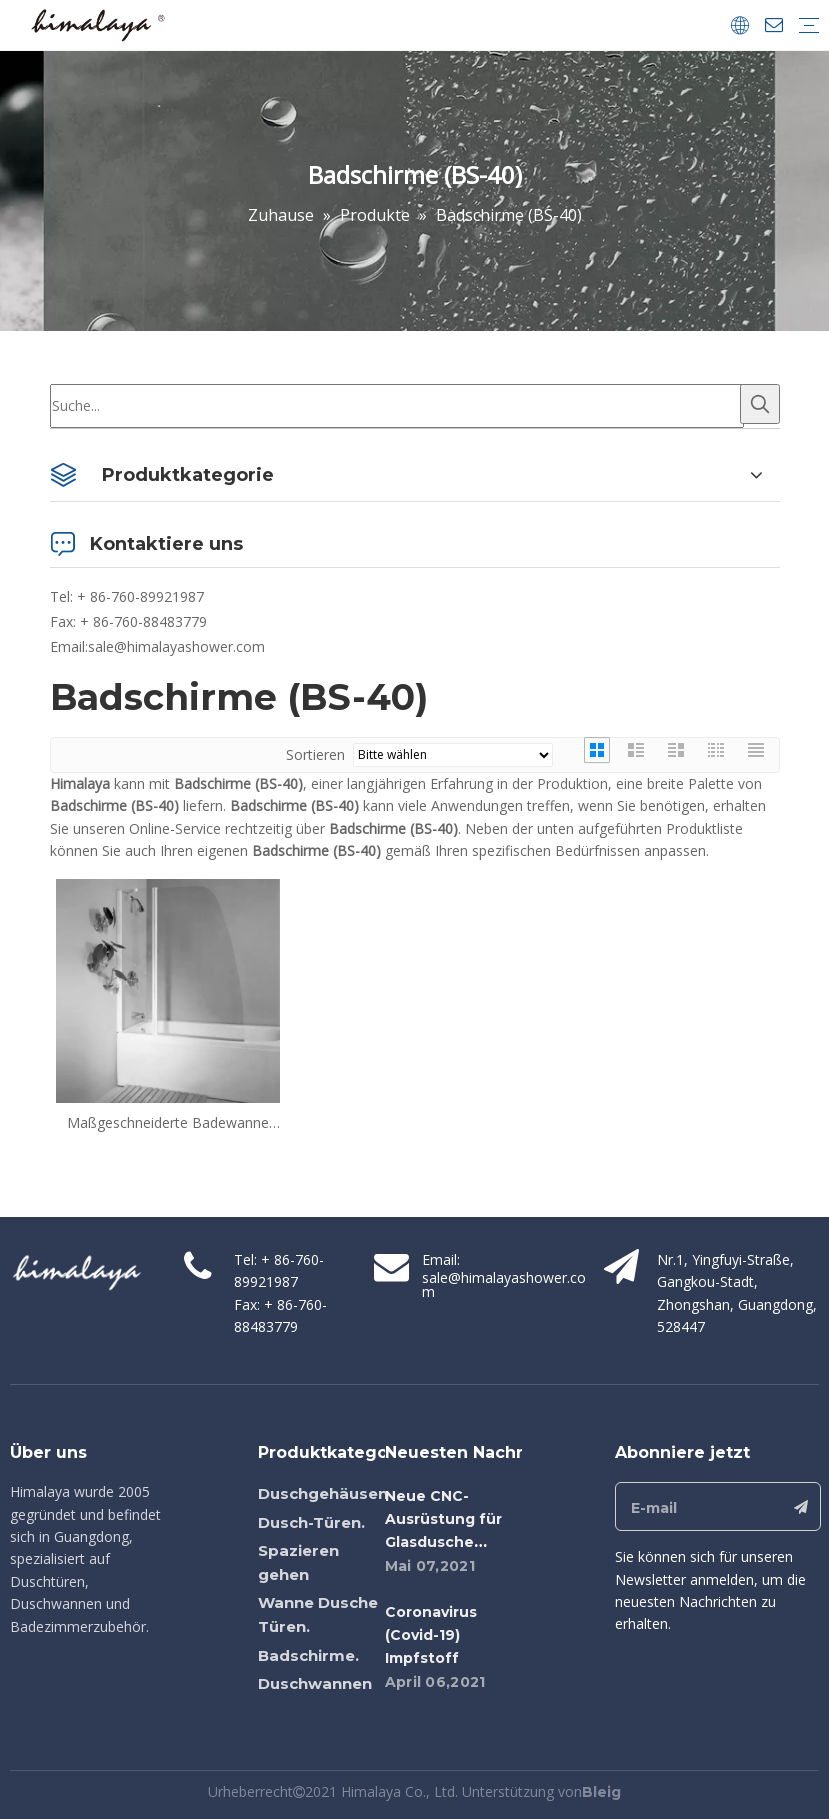 The width and height of the screenshot is (829, 1819). I want to click on Badschirme., so click(308, 1655).